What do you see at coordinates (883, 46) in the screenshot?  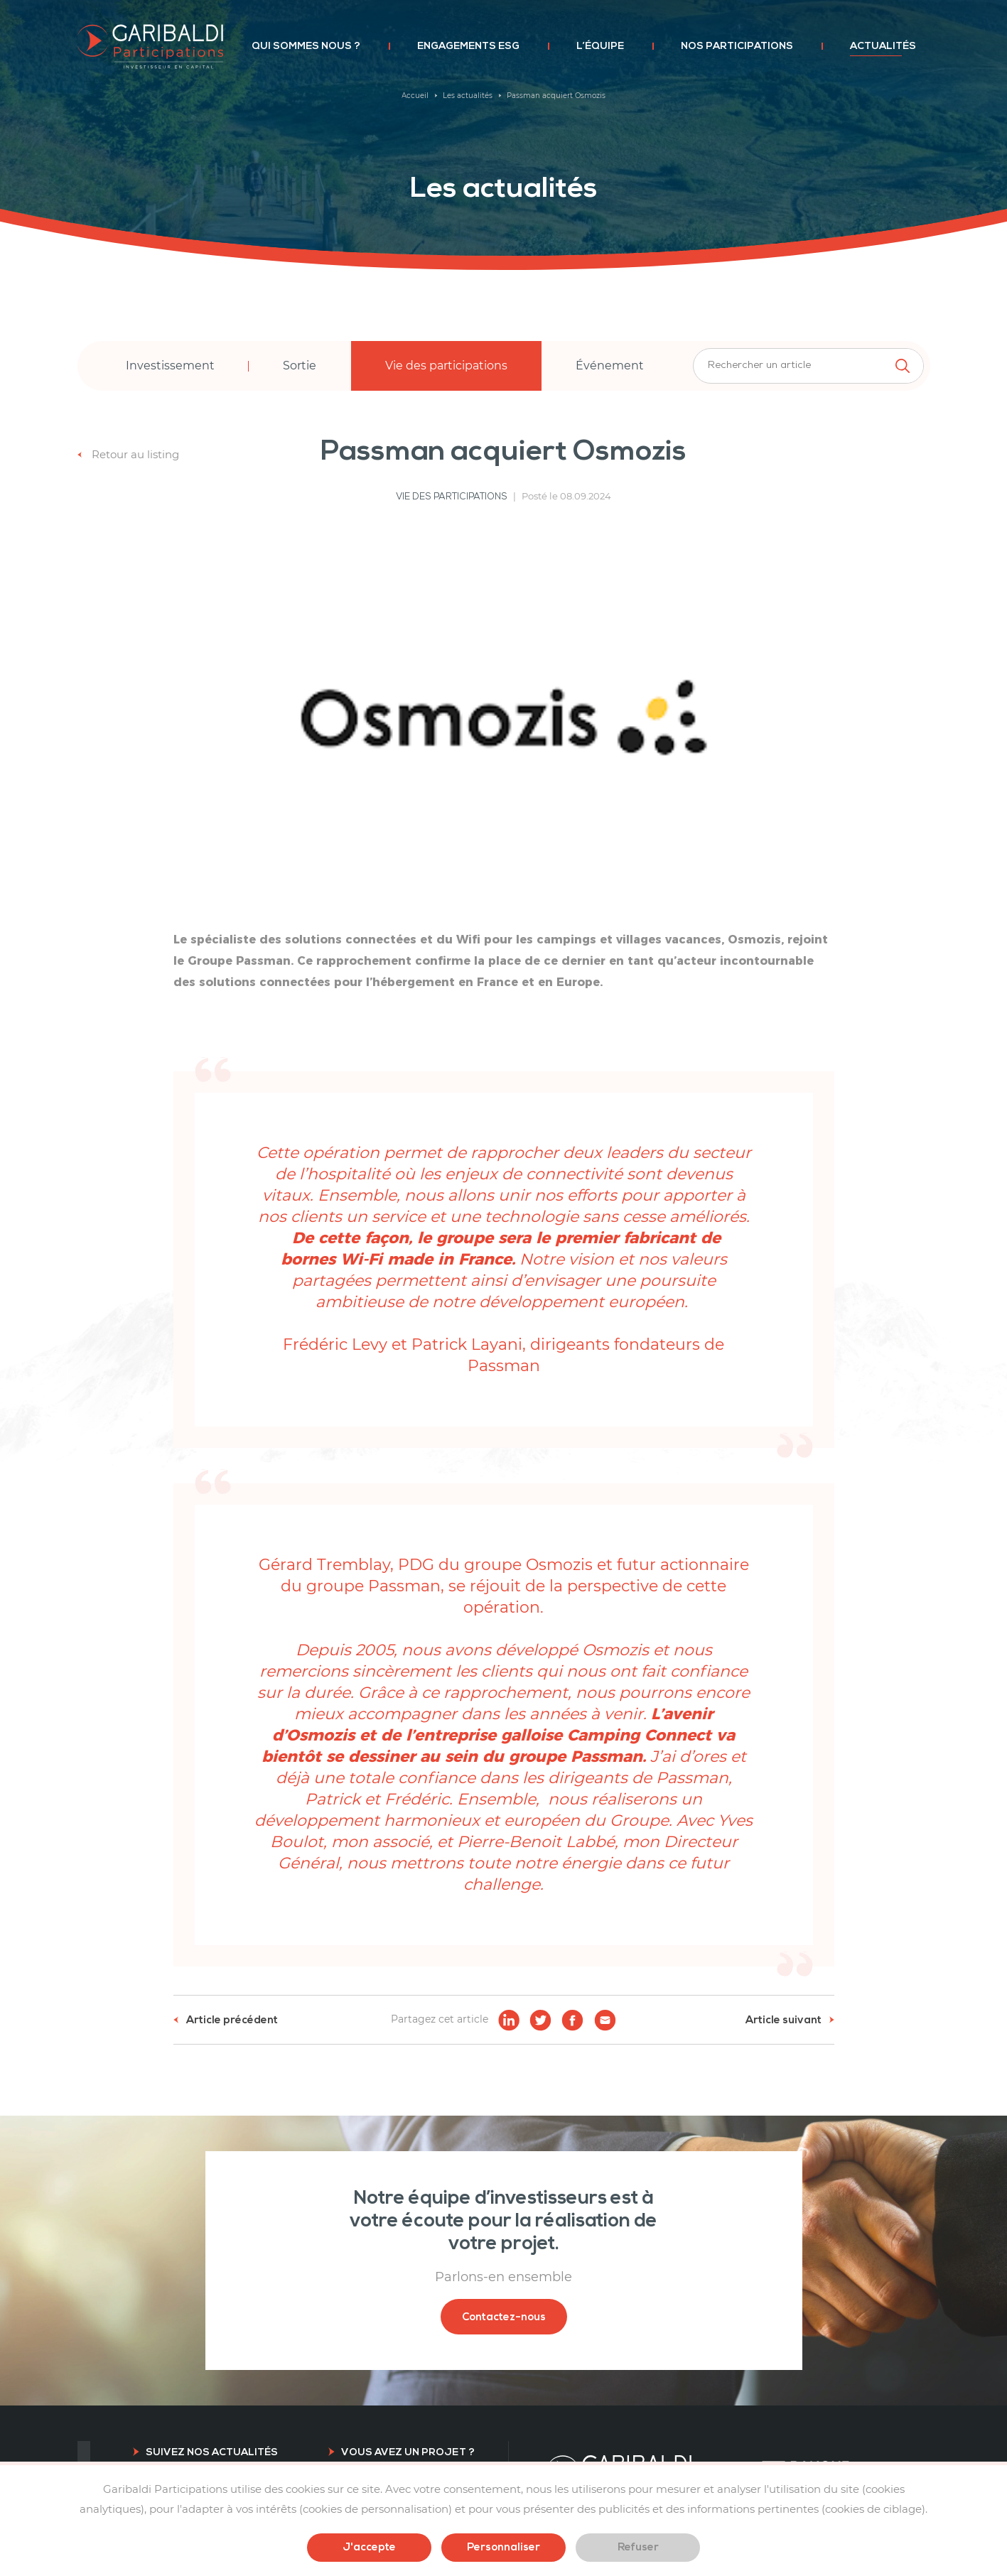 I see `Actualités` at bounding box center [883, 46].